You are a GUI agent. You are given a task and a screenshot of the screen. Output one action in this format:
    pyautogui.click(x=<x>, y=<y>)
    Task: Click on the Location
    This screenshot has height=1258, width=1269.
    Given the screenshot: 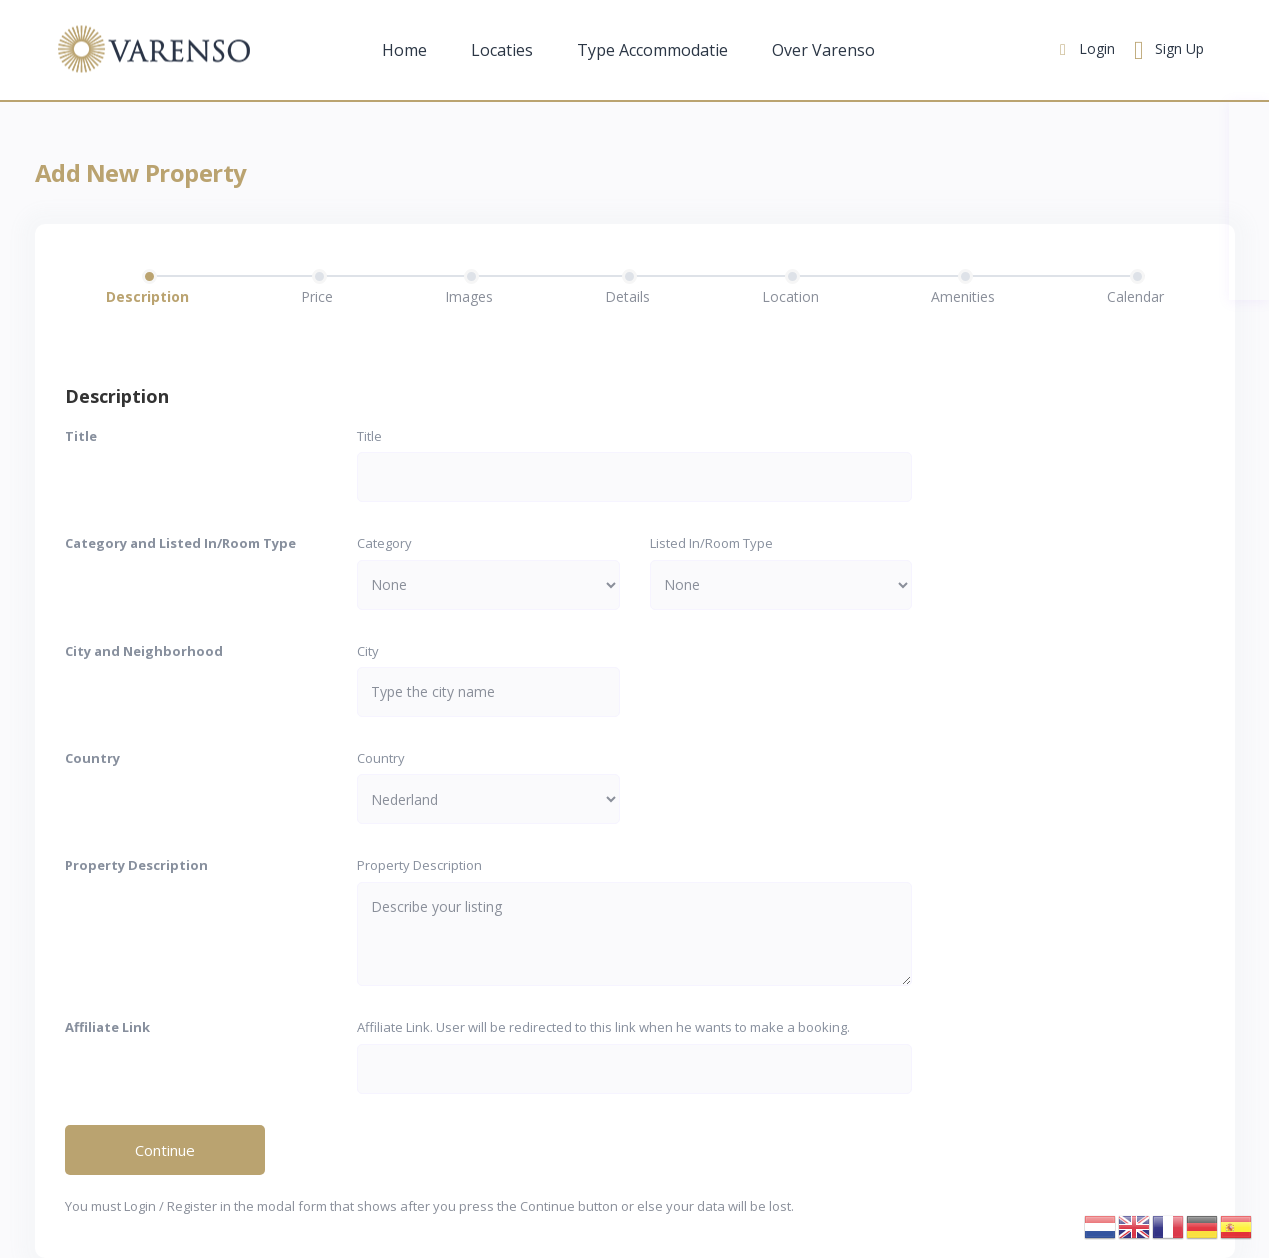 What is the action you would take?
    pyautogui.click(x=790, y=296)
    